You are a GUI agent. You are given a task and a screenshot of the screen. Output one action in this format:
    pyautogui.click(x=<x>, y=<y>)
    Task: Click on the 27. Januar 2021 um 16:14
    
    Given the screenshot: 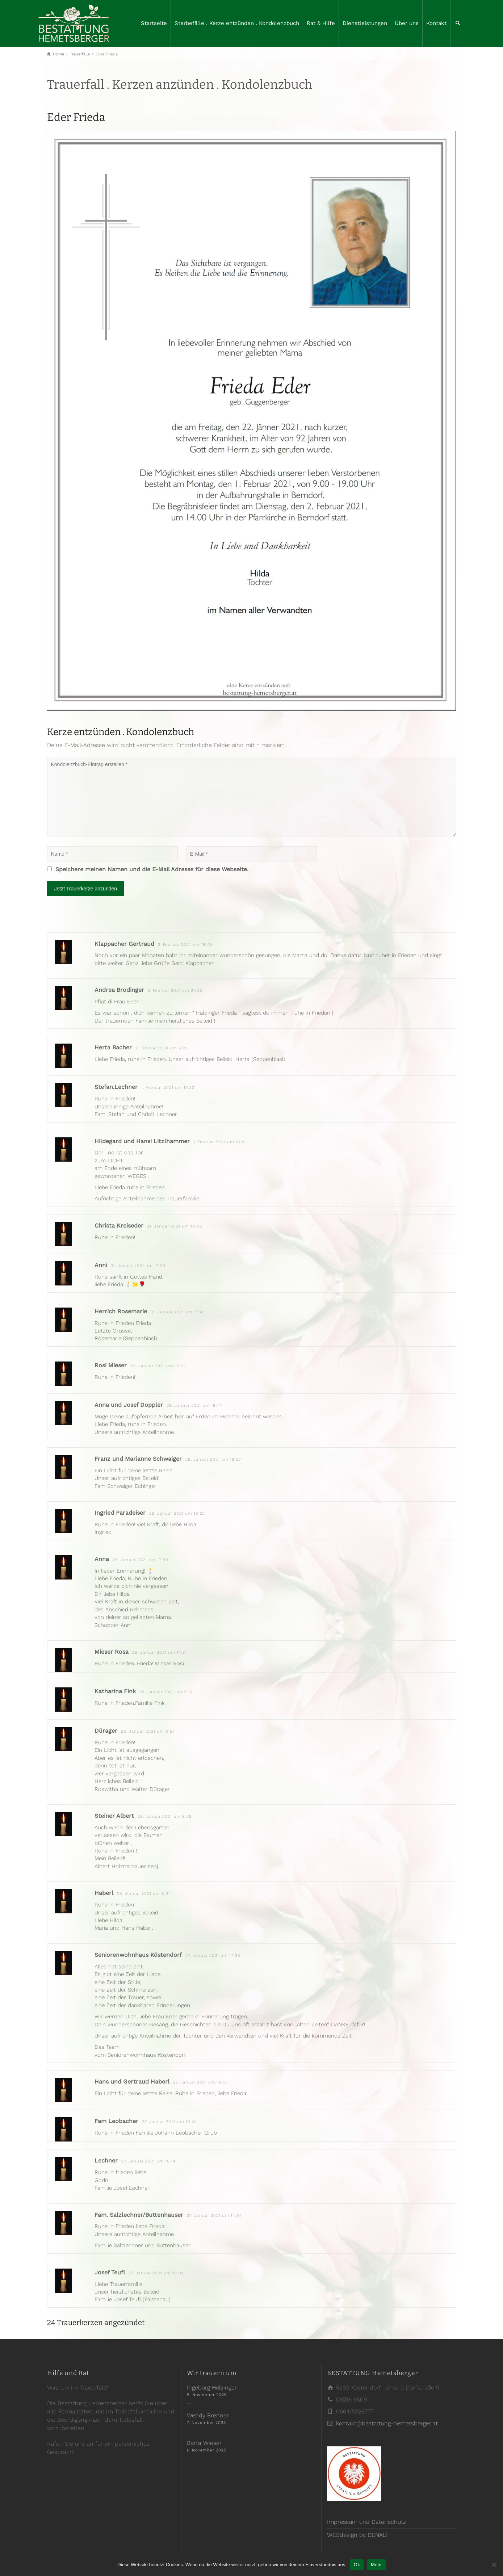 What is the action you would take?
    pyautogui.click(x=148, y=2161)
    